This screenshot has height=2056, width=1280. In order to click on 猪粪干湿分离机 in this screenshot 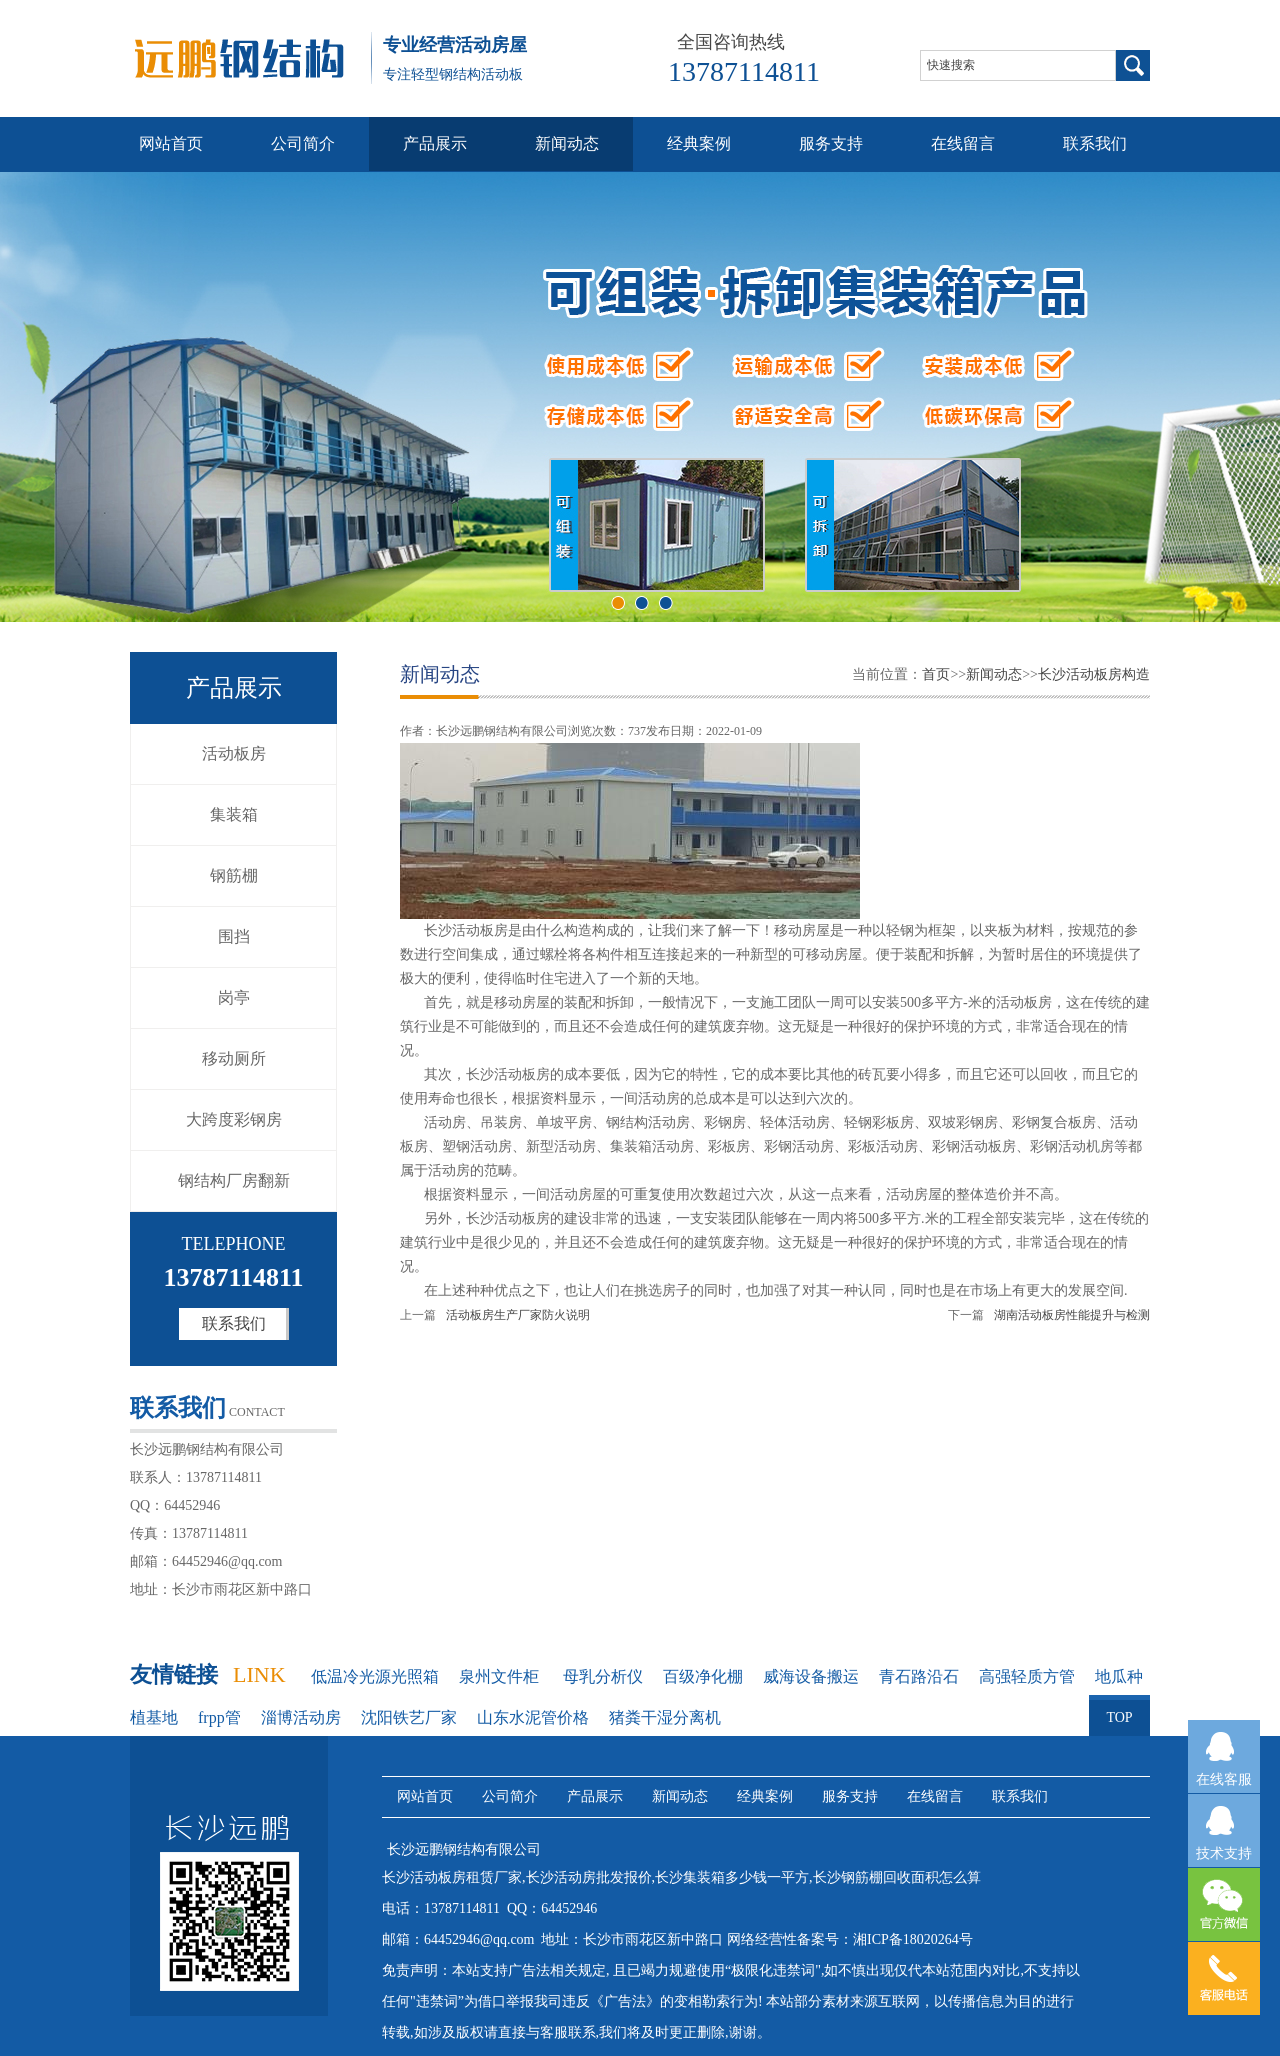, I will do `click(665, 1717)`.